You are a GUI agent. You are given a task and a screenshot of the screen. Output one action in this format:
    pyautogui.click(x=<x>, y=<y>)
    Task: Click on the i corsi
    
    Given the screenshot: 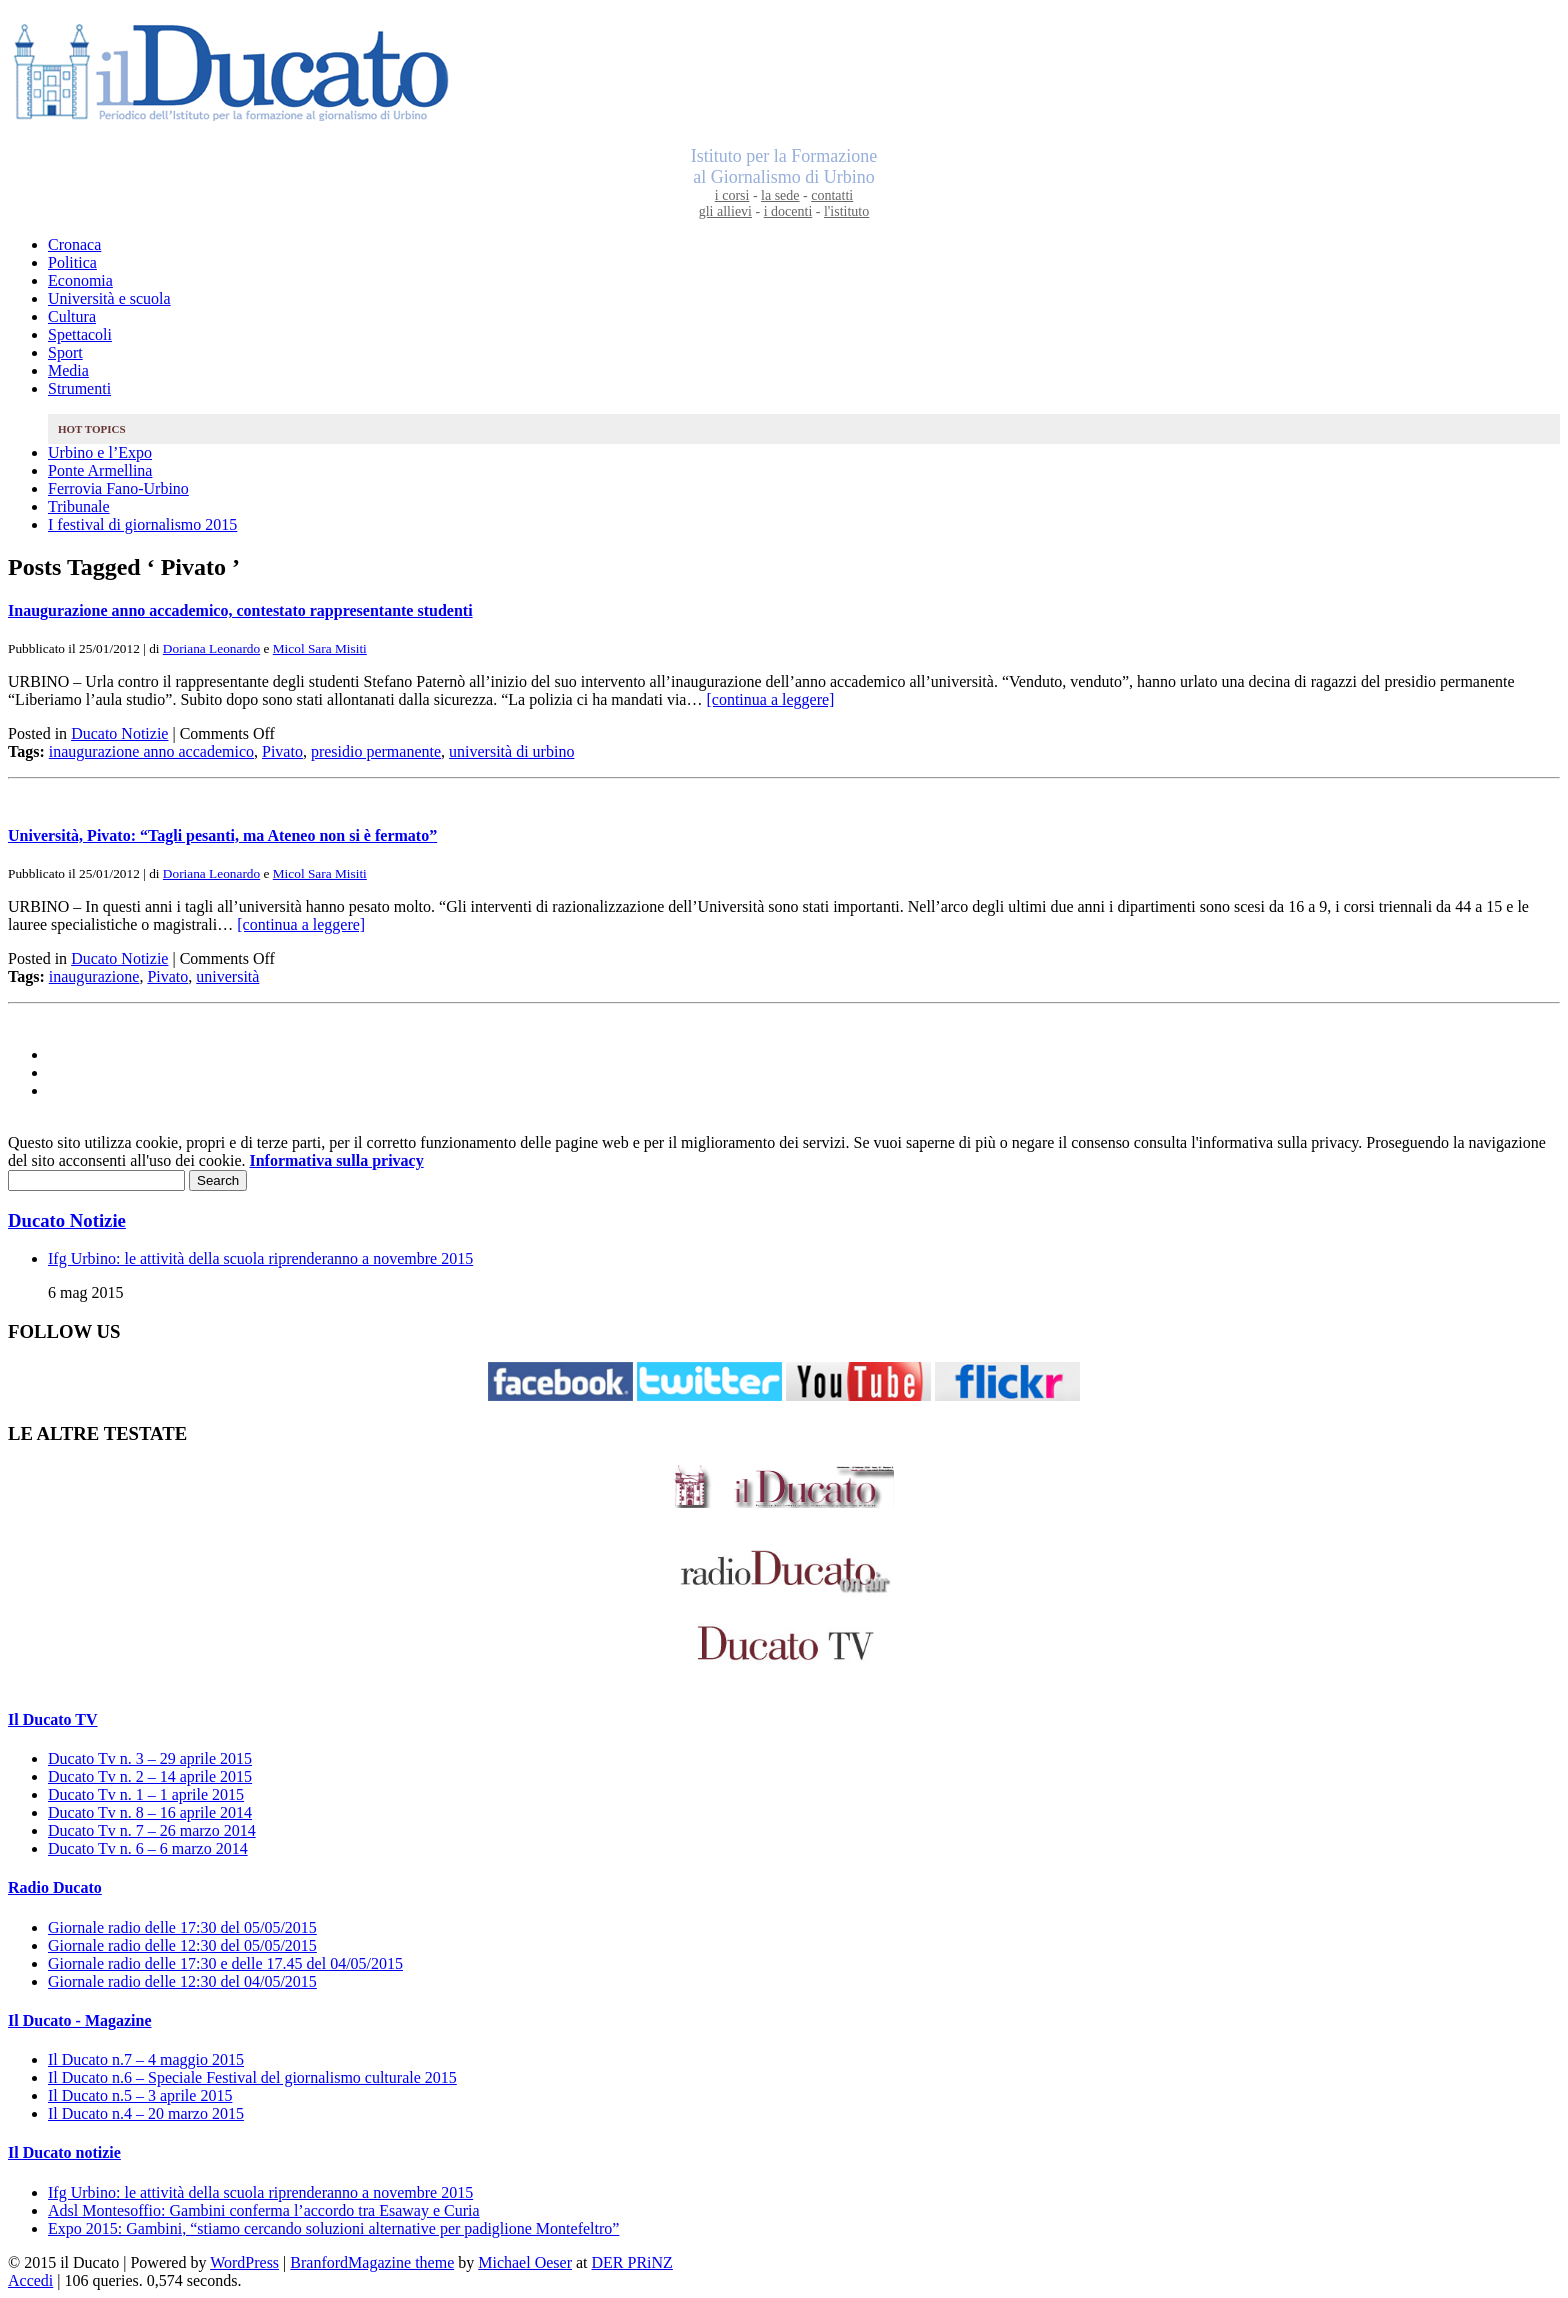 What is the action you would take?
    pyautogui.click(x=732, y=195)
    